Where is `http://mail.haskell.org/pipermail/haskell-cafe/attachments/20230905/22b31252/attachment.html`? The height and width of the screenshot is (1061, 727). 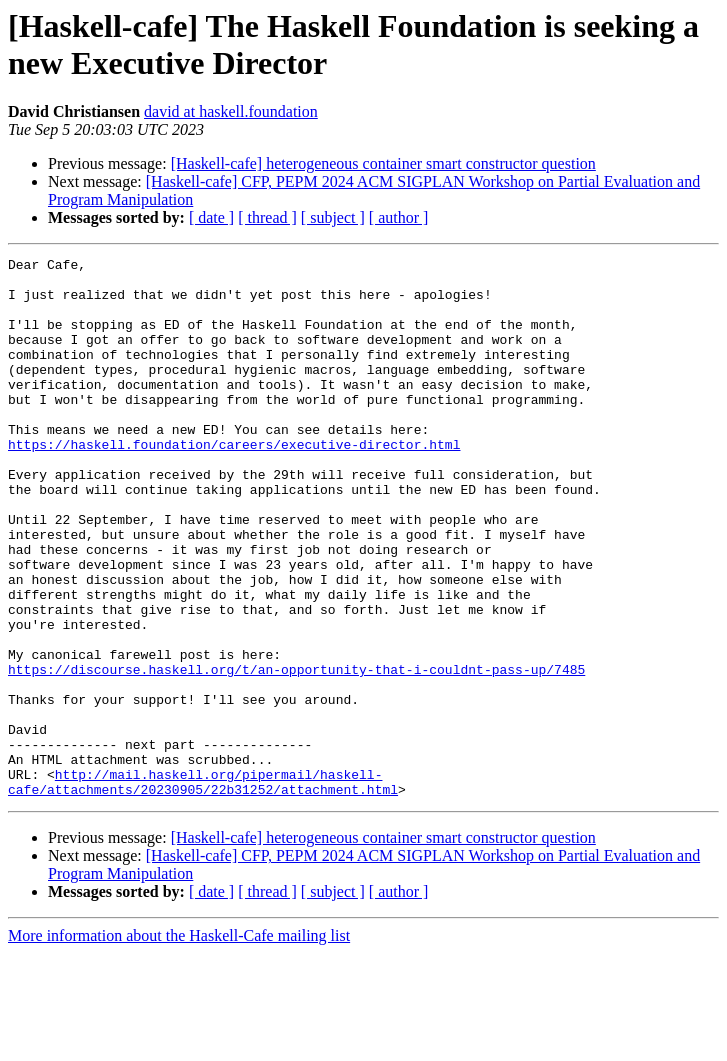 http://mail.haskell.org/pipermail/haskell-cafe/attachments/20230905/22b31252/attachment.html is located at coordinates (203, 888).